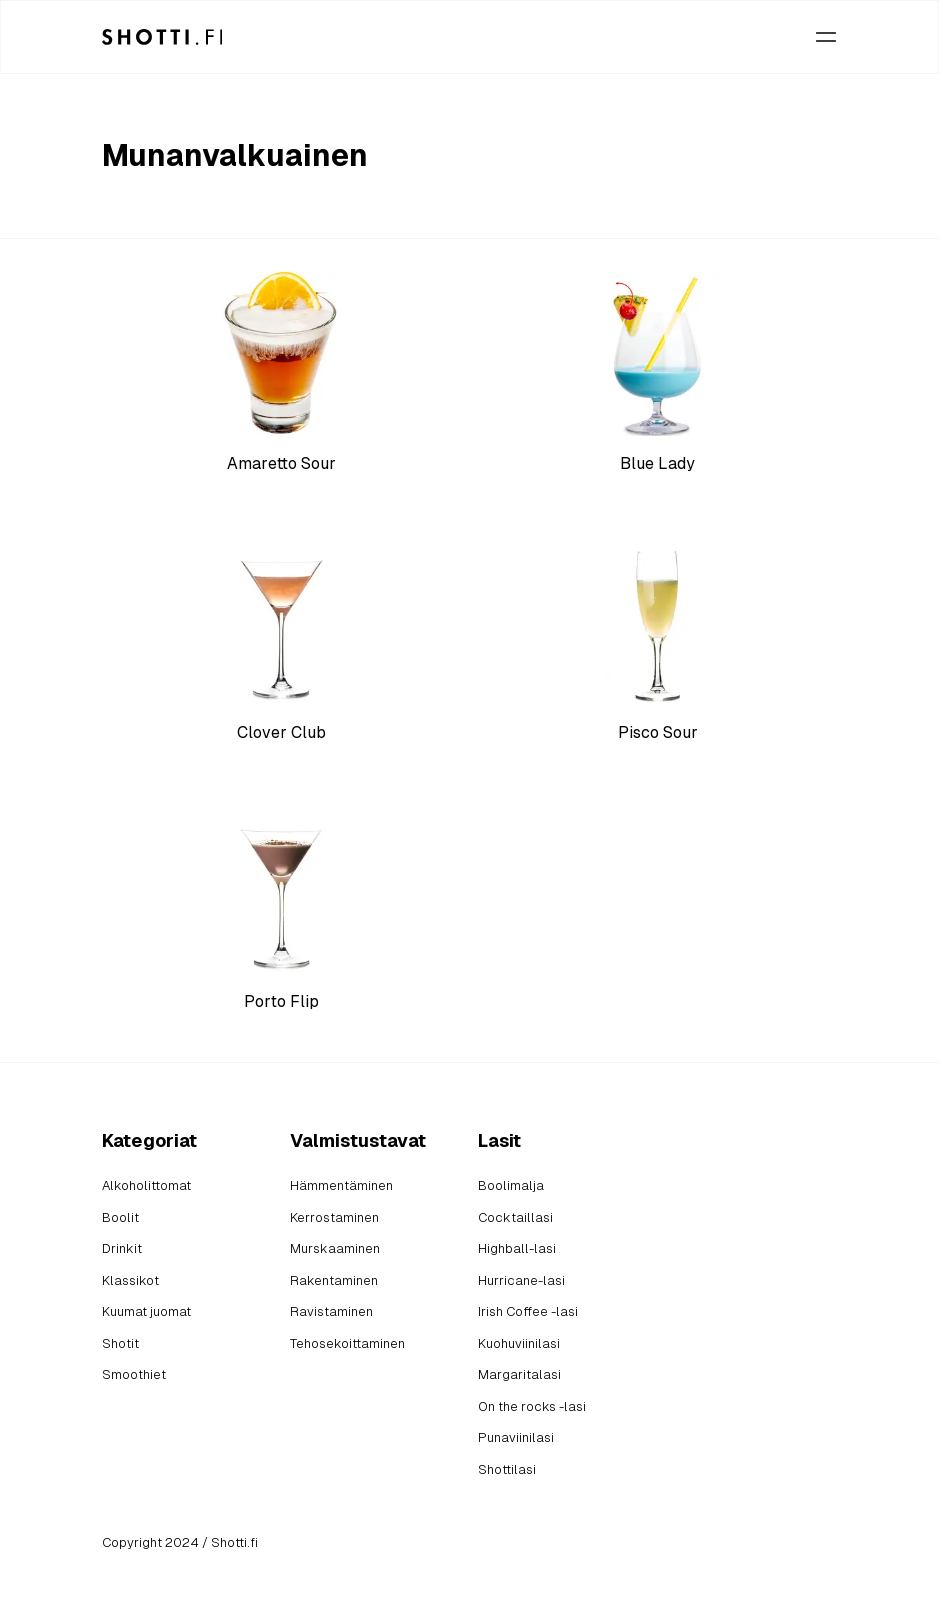 The image size is (939, 1617). Describe the element at coordinates (532, 1406) in the screenshot. I see `On the rocks -lasi` at that location.